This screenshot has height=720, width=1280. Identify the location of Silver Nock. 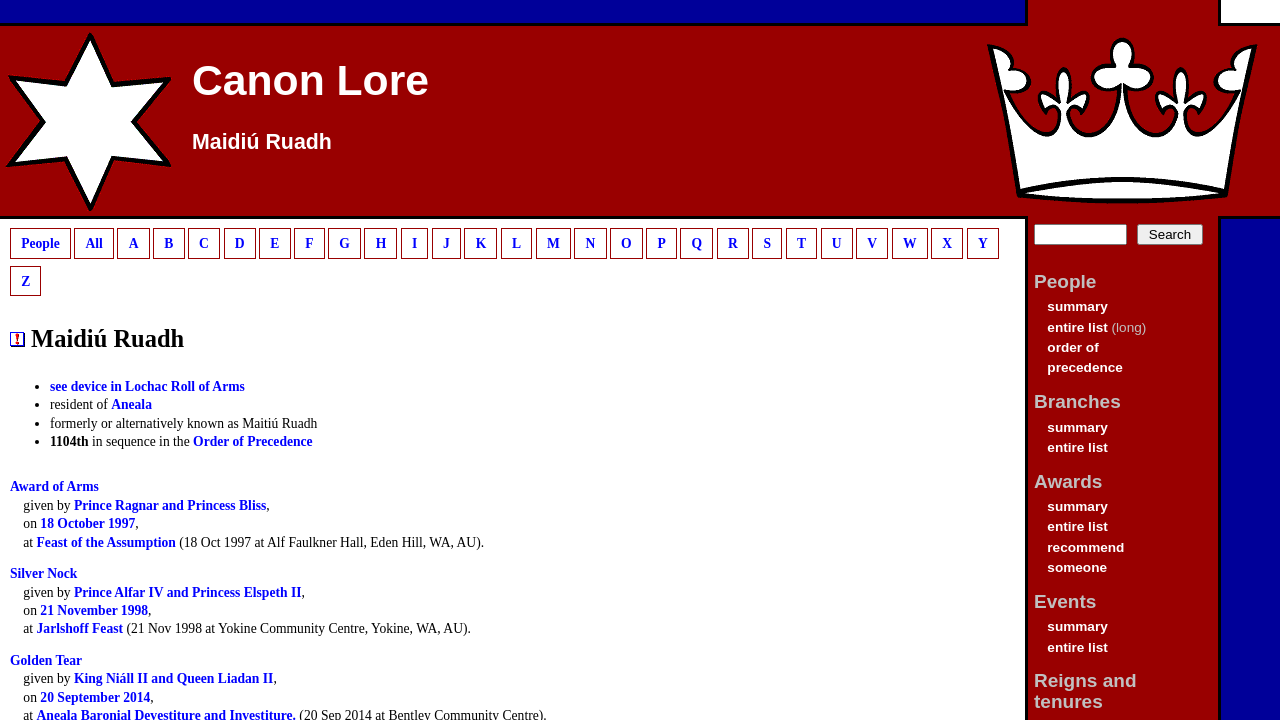
(43, 573).